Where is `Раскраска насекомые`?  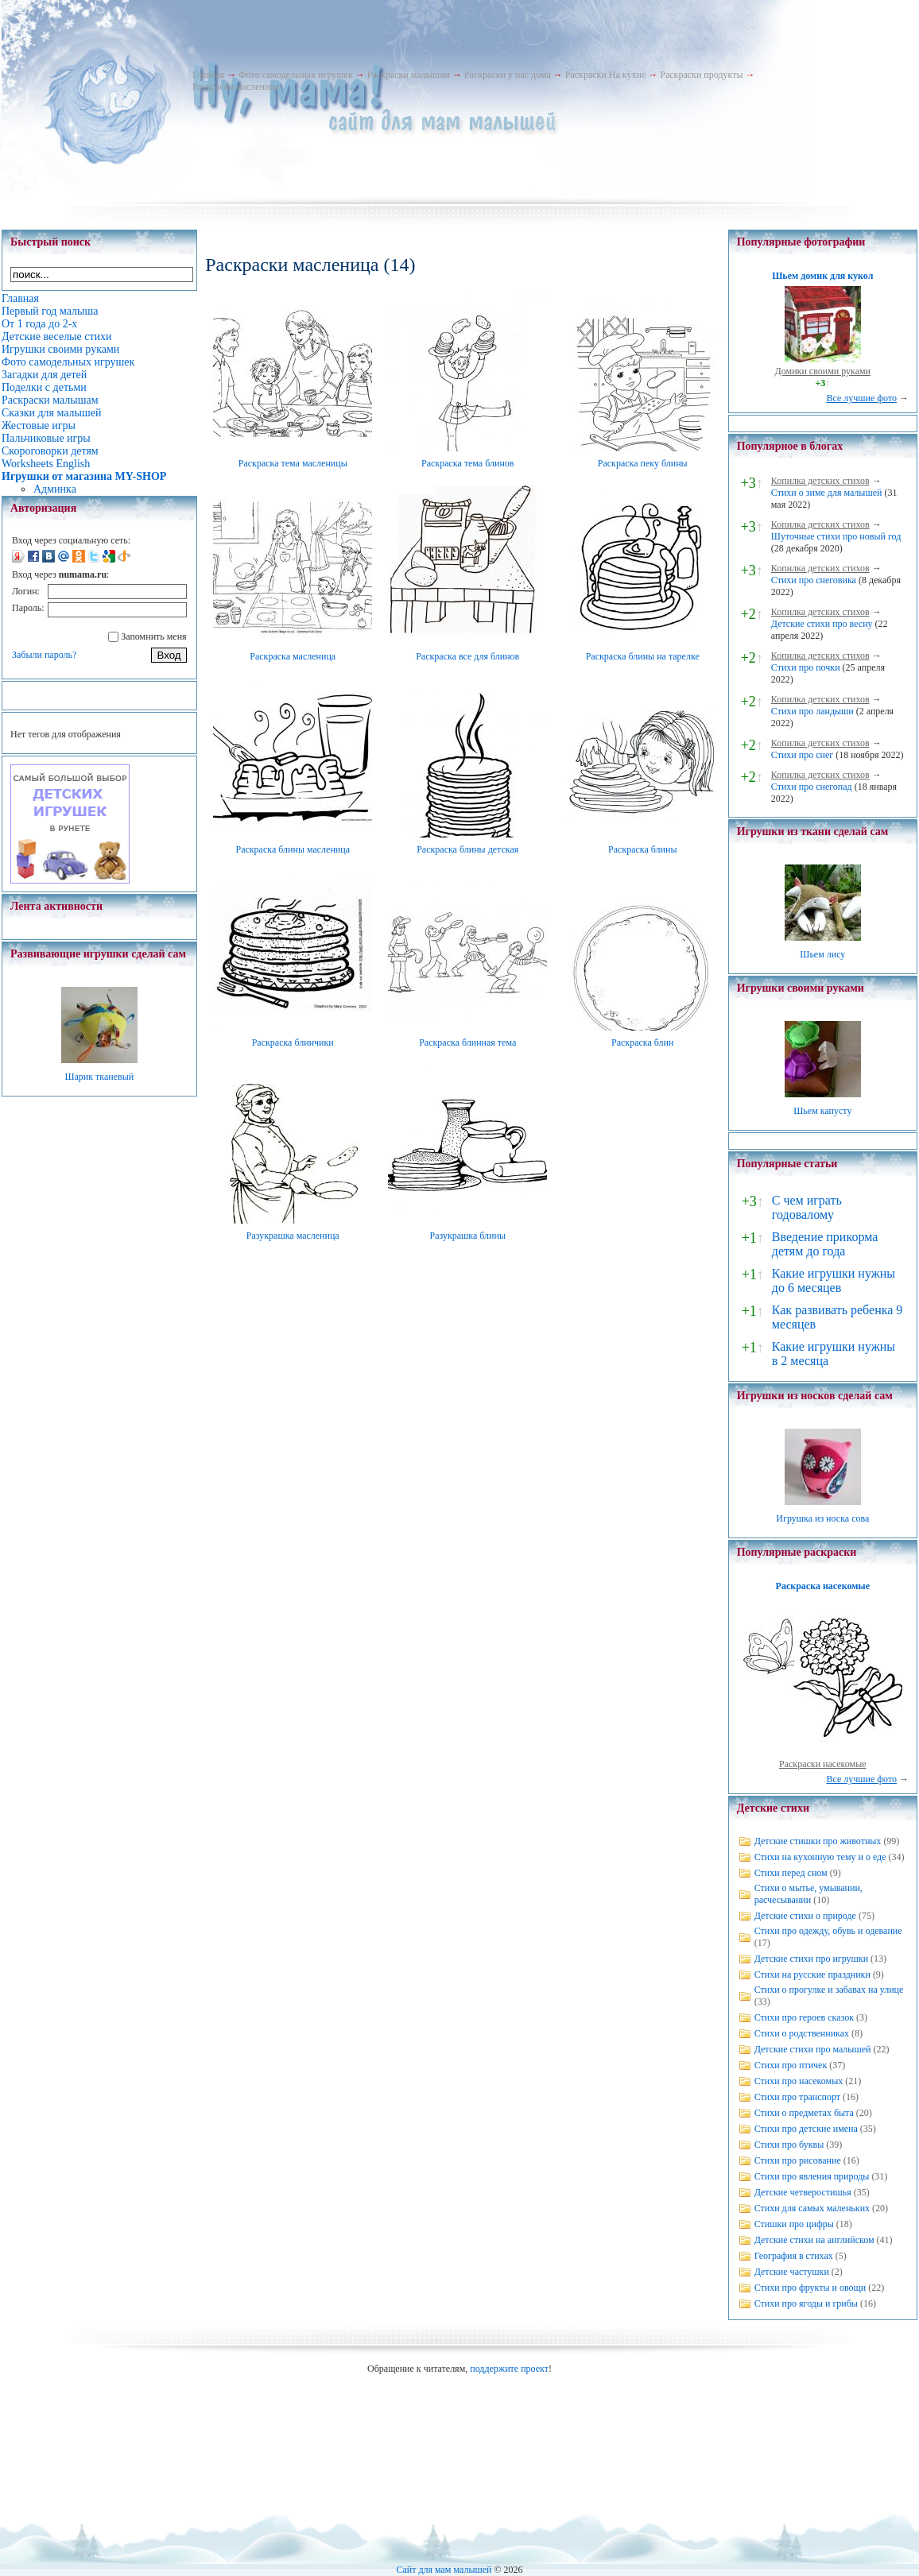 Раскраска насекомые is located at coordinates (823, 1586).